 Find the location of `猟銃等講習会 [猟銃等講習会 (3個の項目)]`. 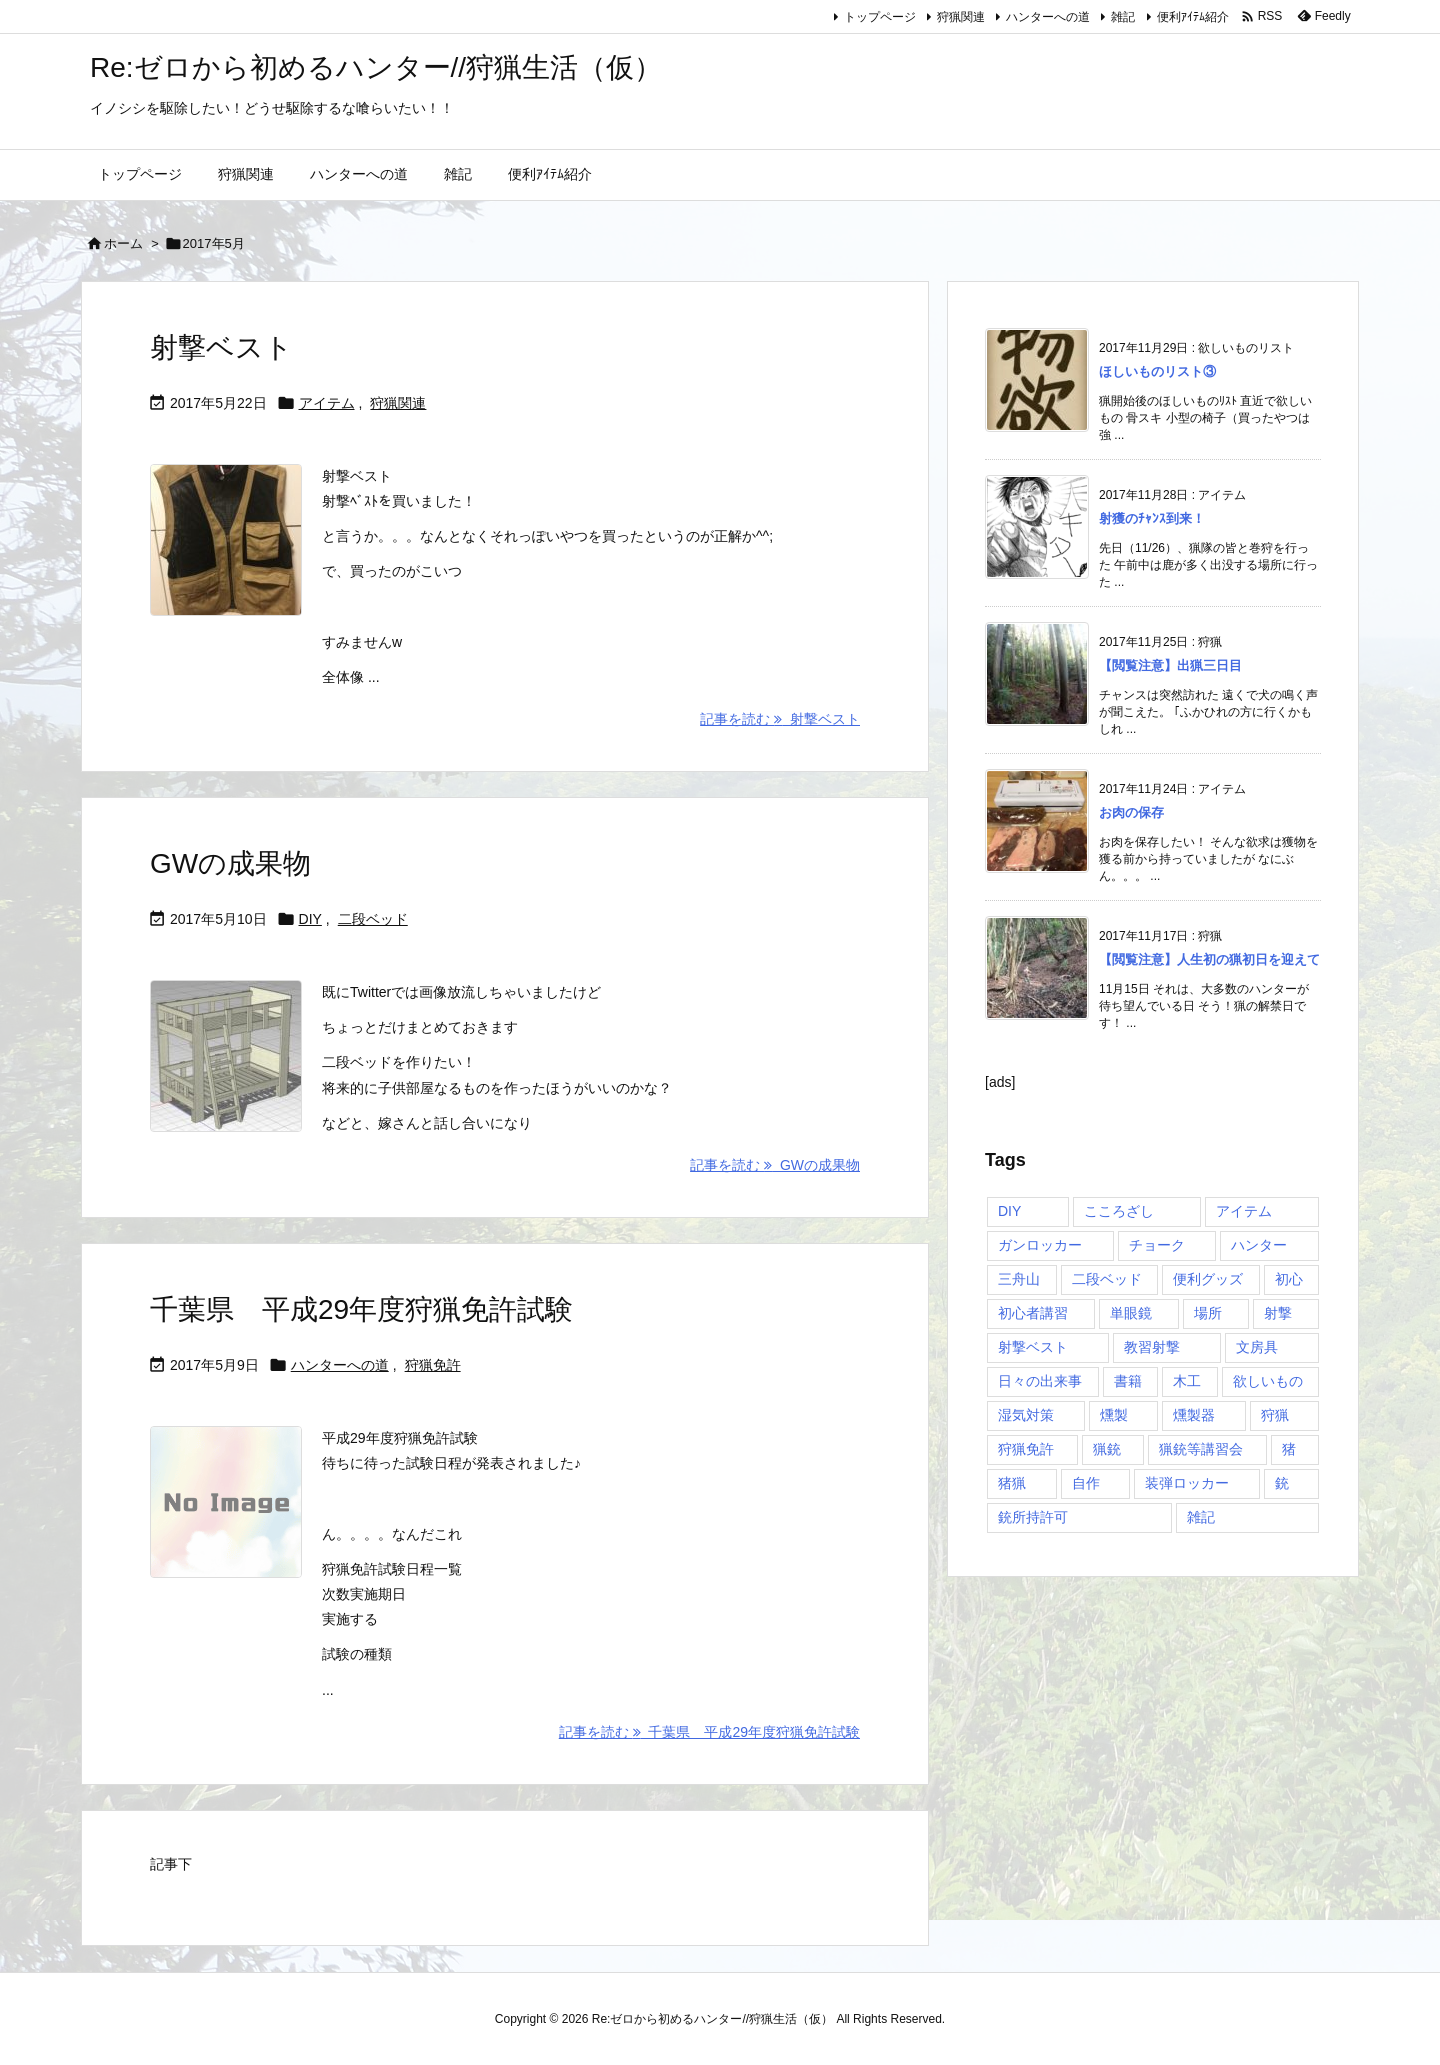

猟銃等講習会 [猟銃等講習会 (3個の項目)] is located at coordinates (1201, 1449).